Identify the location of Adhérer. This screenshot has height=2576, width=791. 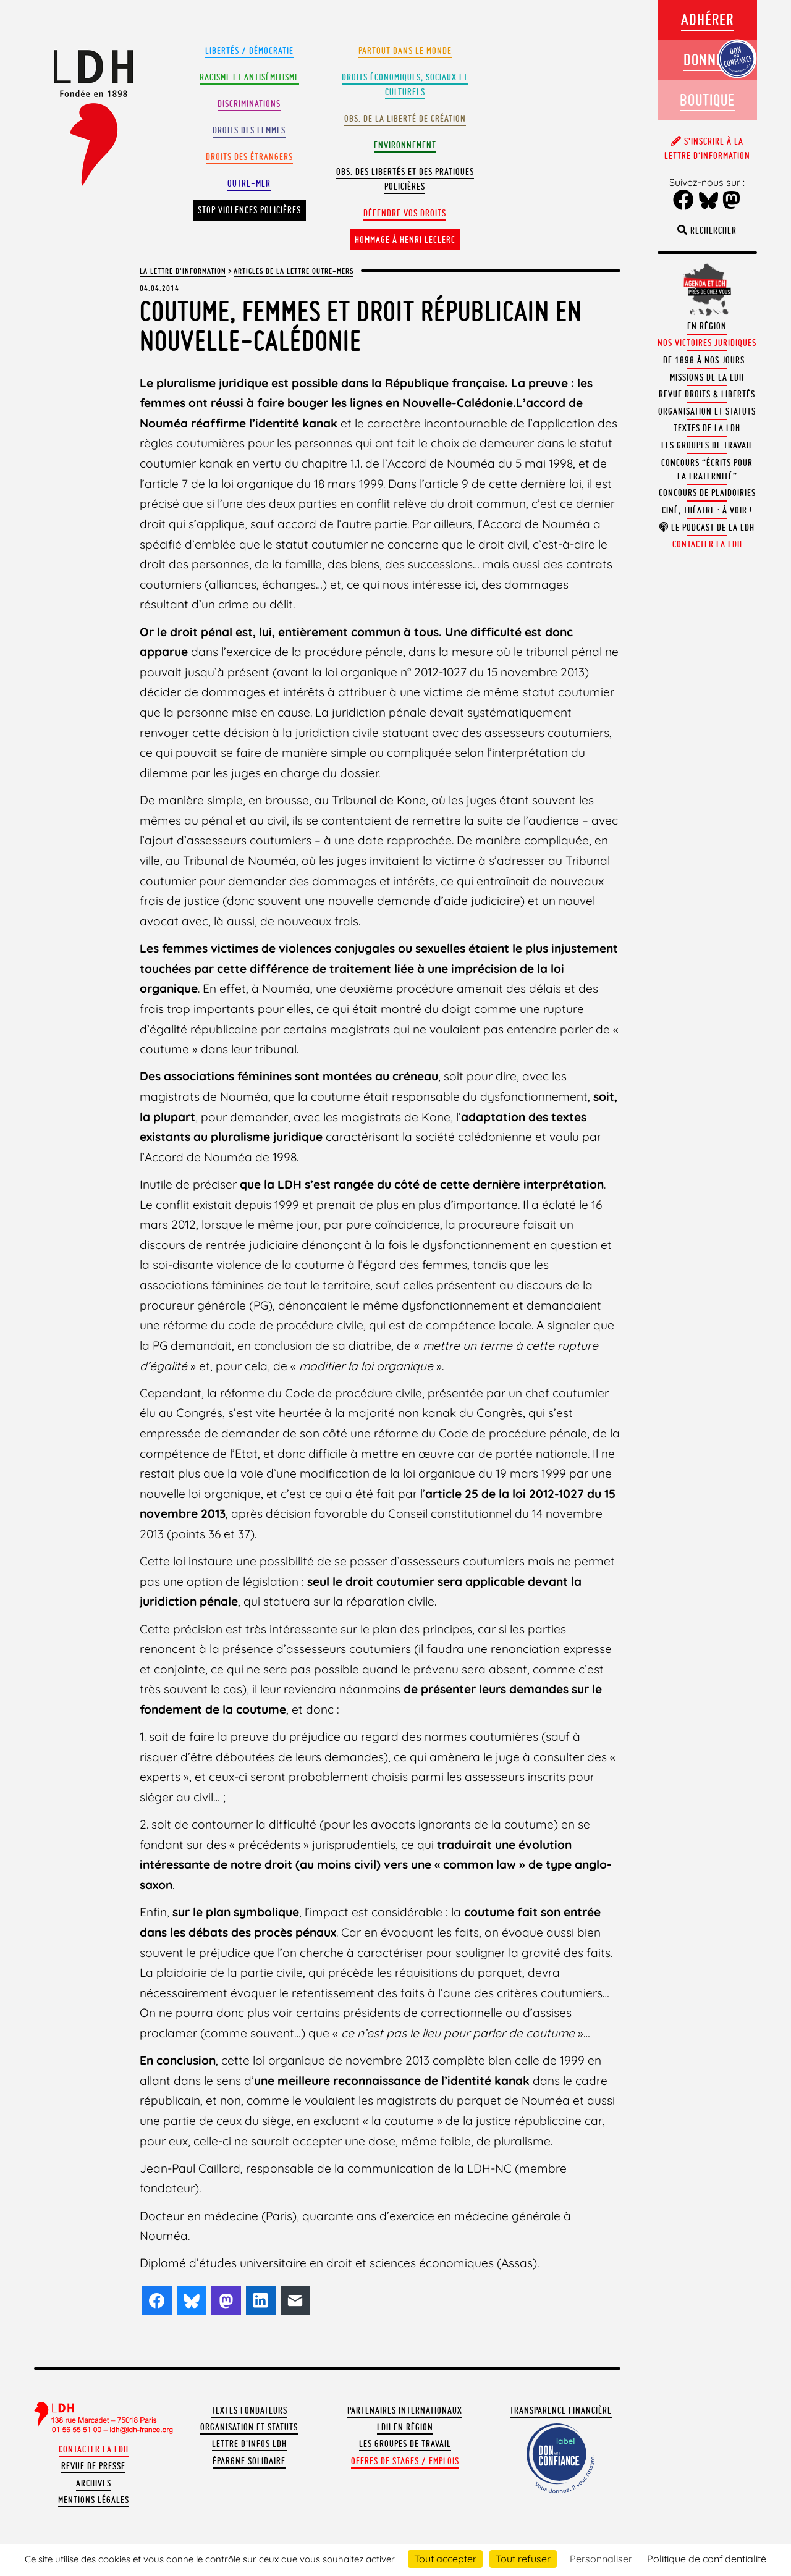
(707, 19).